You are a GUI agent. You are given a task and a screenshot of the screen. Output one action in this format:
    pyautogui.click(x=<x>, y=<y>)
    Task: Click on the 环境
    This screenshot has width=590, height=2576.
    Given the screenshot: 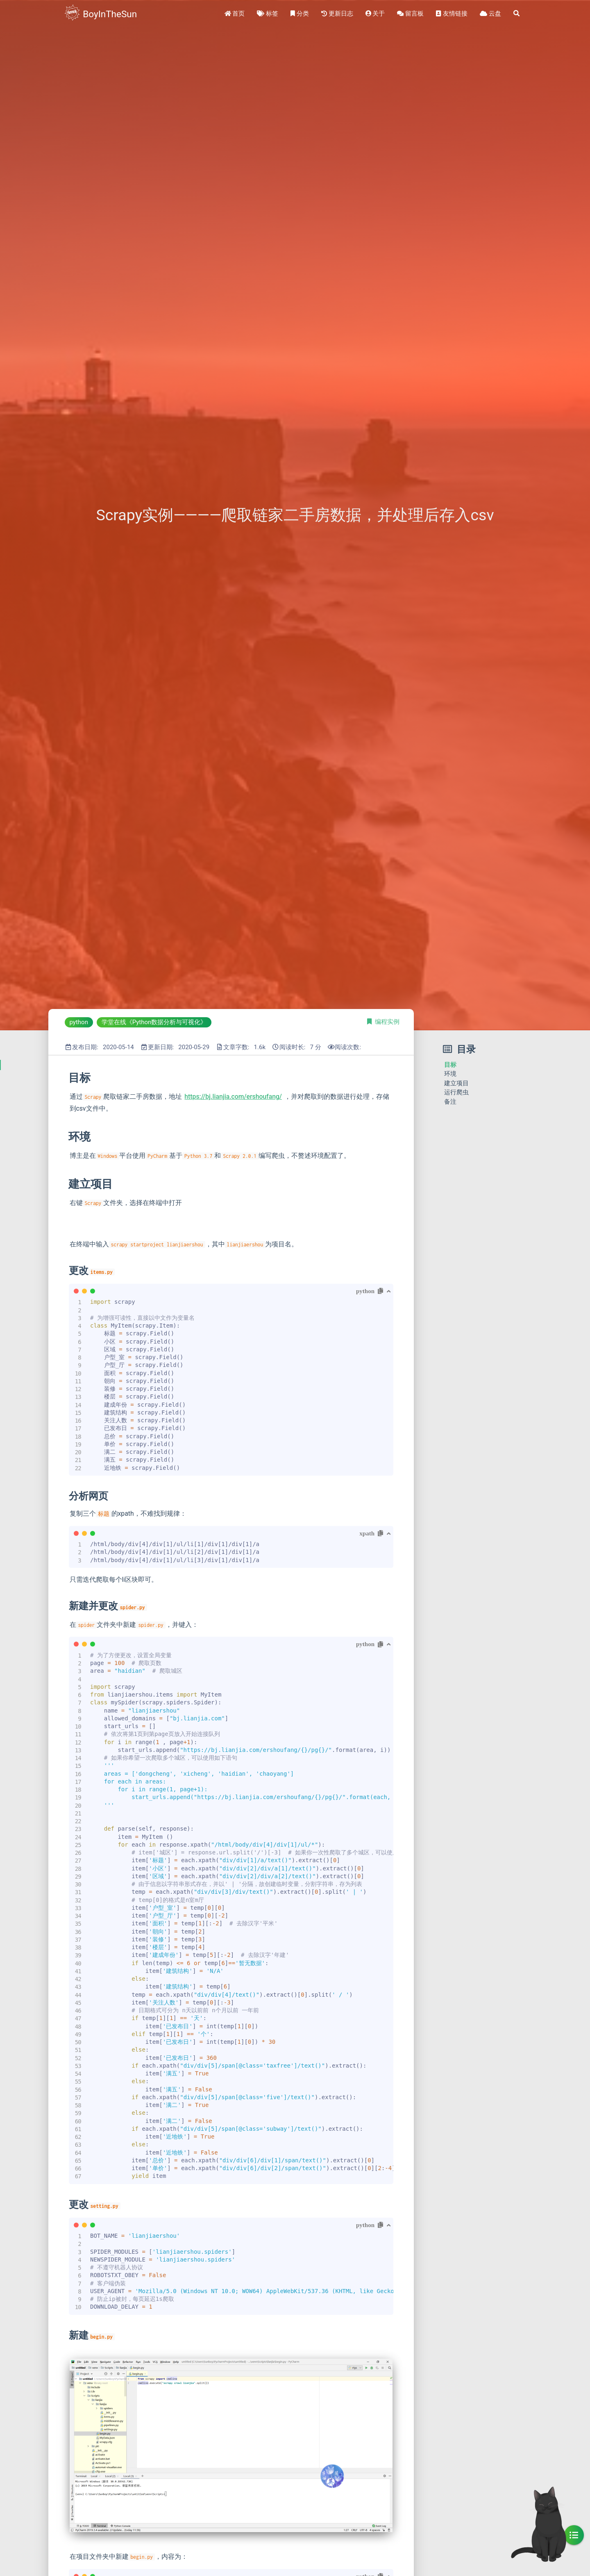 What is the action you would take?
    pyautogui.click(x=450, y=1073)
    